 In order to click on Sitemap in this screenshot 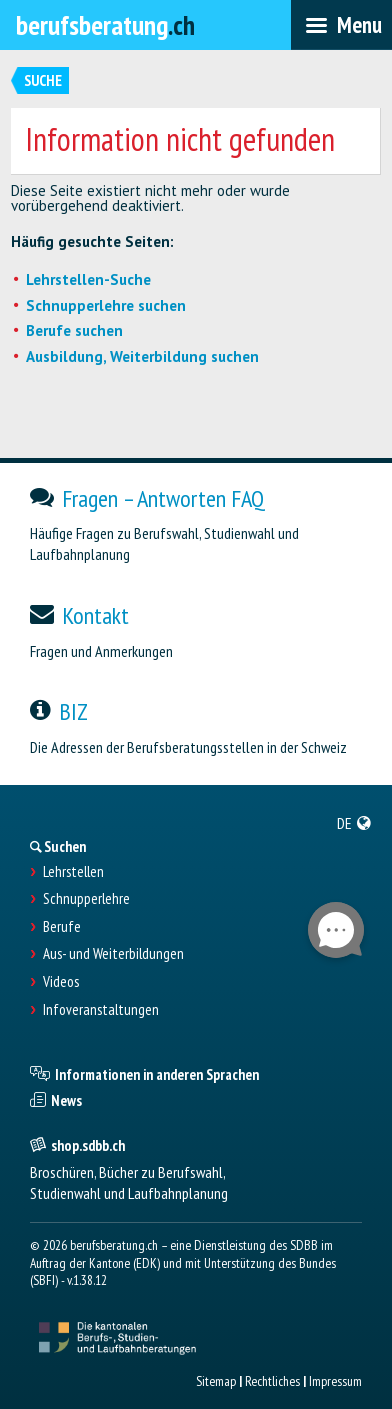, I will do `click(216, 1381)`.